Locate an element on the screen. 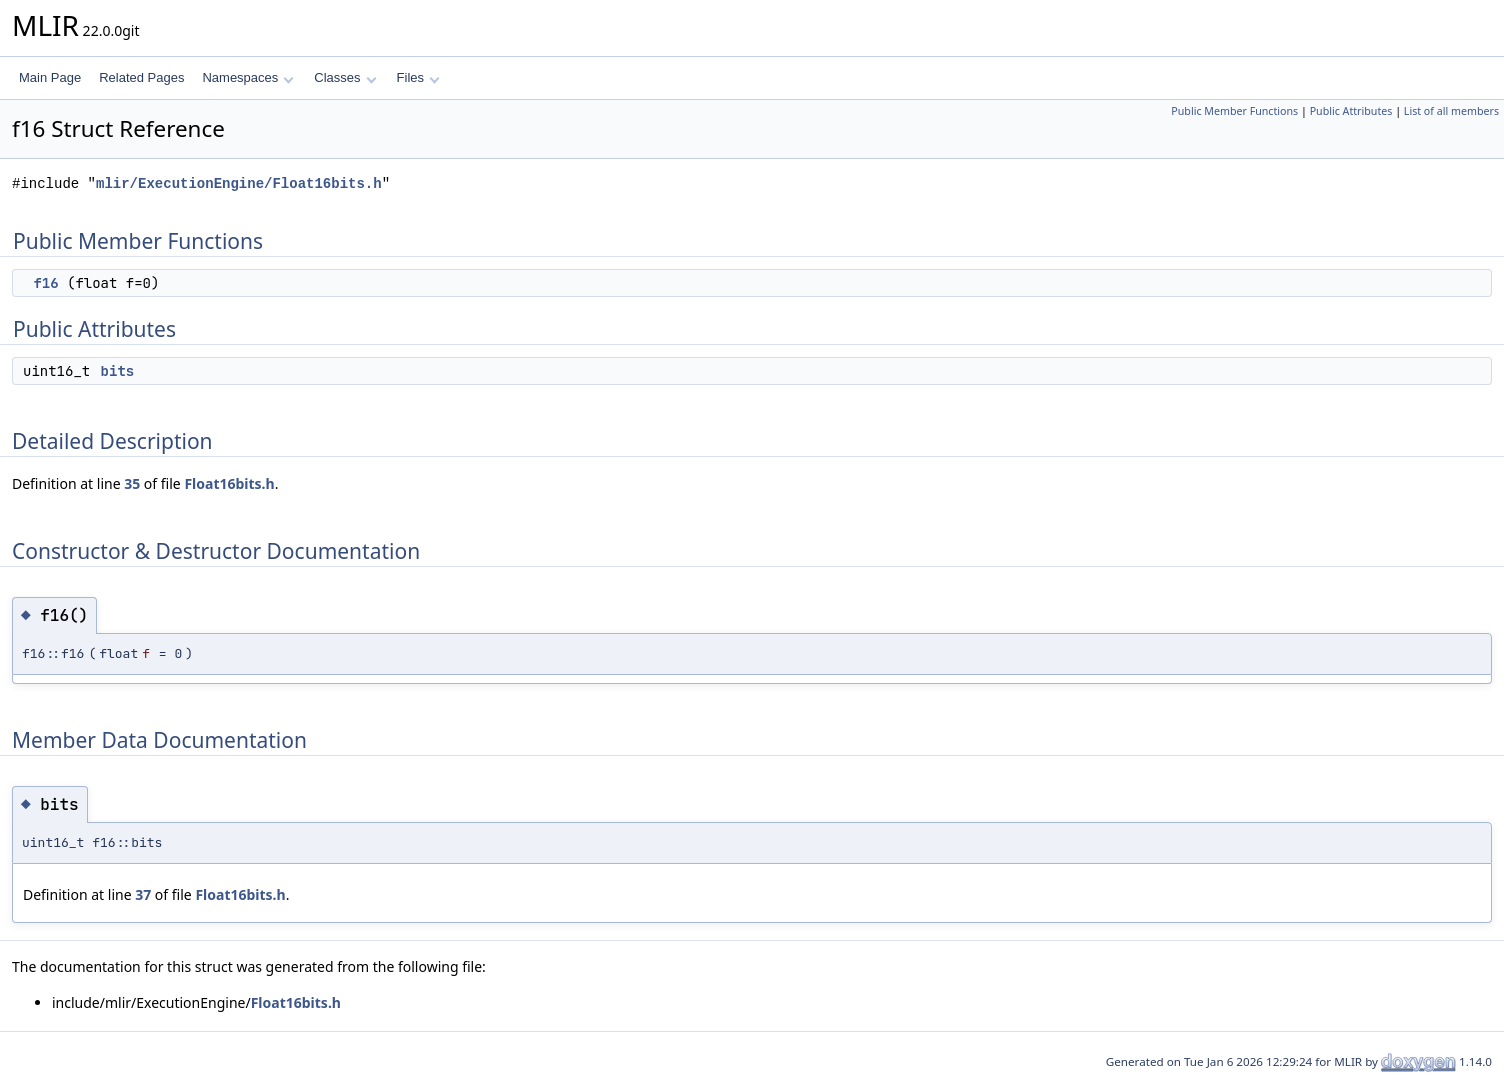 The image size is (1504, 1078). 35 is located at coordinates (132, 483).